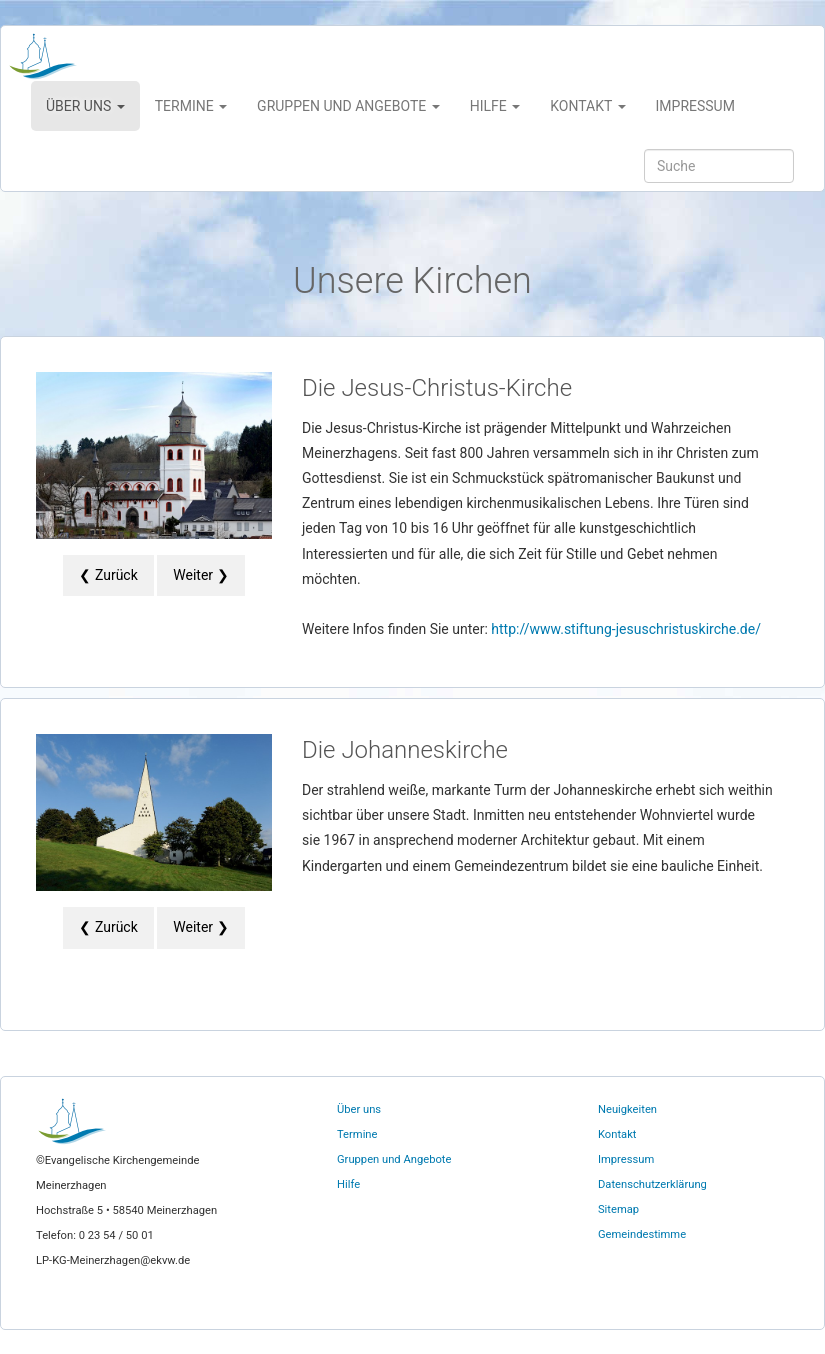 This screenshot has height=1354, width=825. What do you see at coordinates (200, 575) in the screenshot?
I see `Weiter ❯` at bounding box center [200, 575].